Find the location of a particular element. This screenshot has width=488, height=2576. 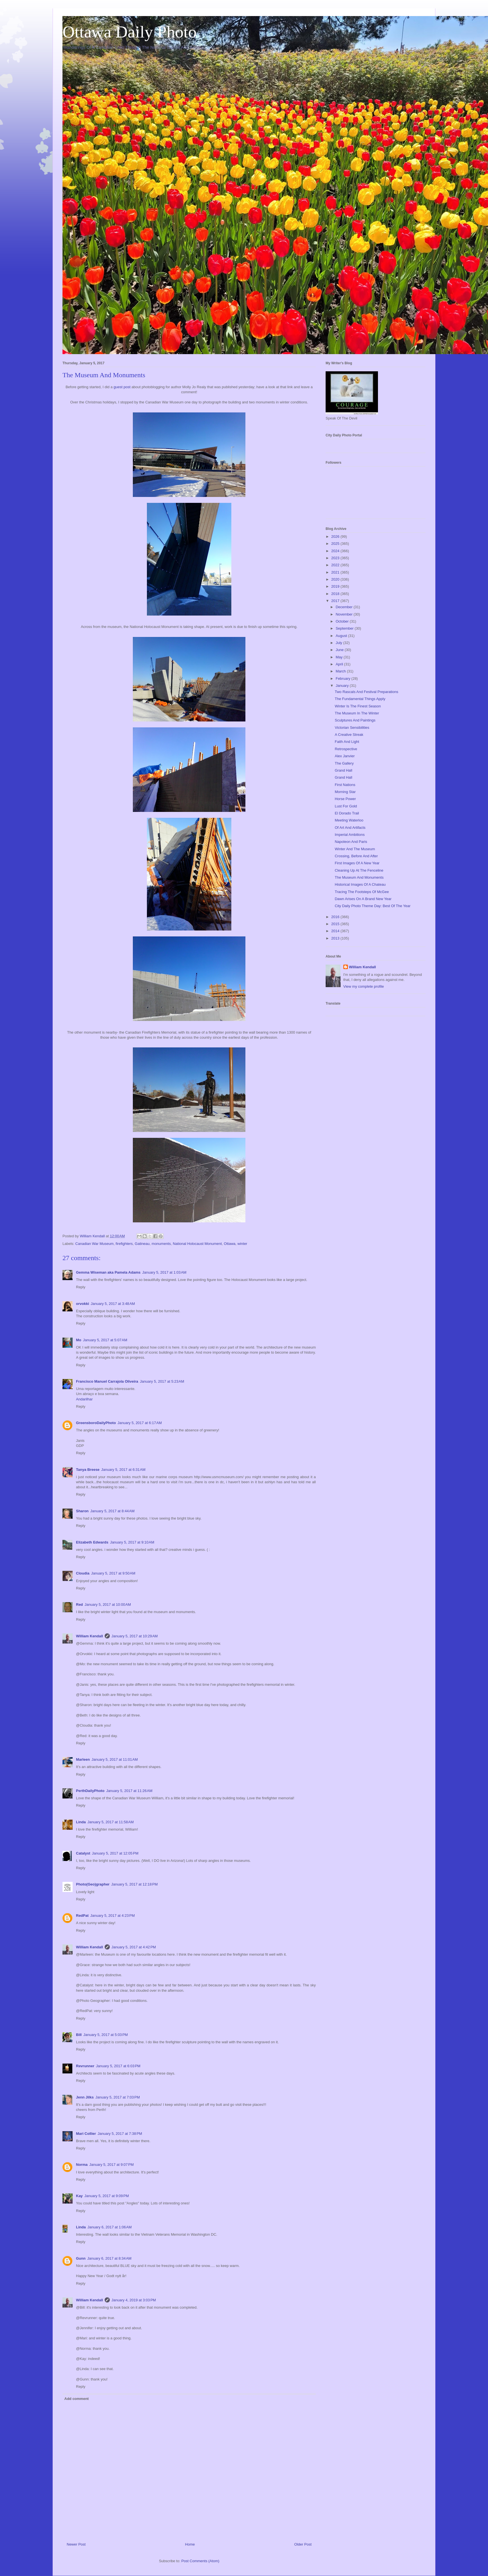

Post Comments (Atom) is located at coordinates (200, 2561).